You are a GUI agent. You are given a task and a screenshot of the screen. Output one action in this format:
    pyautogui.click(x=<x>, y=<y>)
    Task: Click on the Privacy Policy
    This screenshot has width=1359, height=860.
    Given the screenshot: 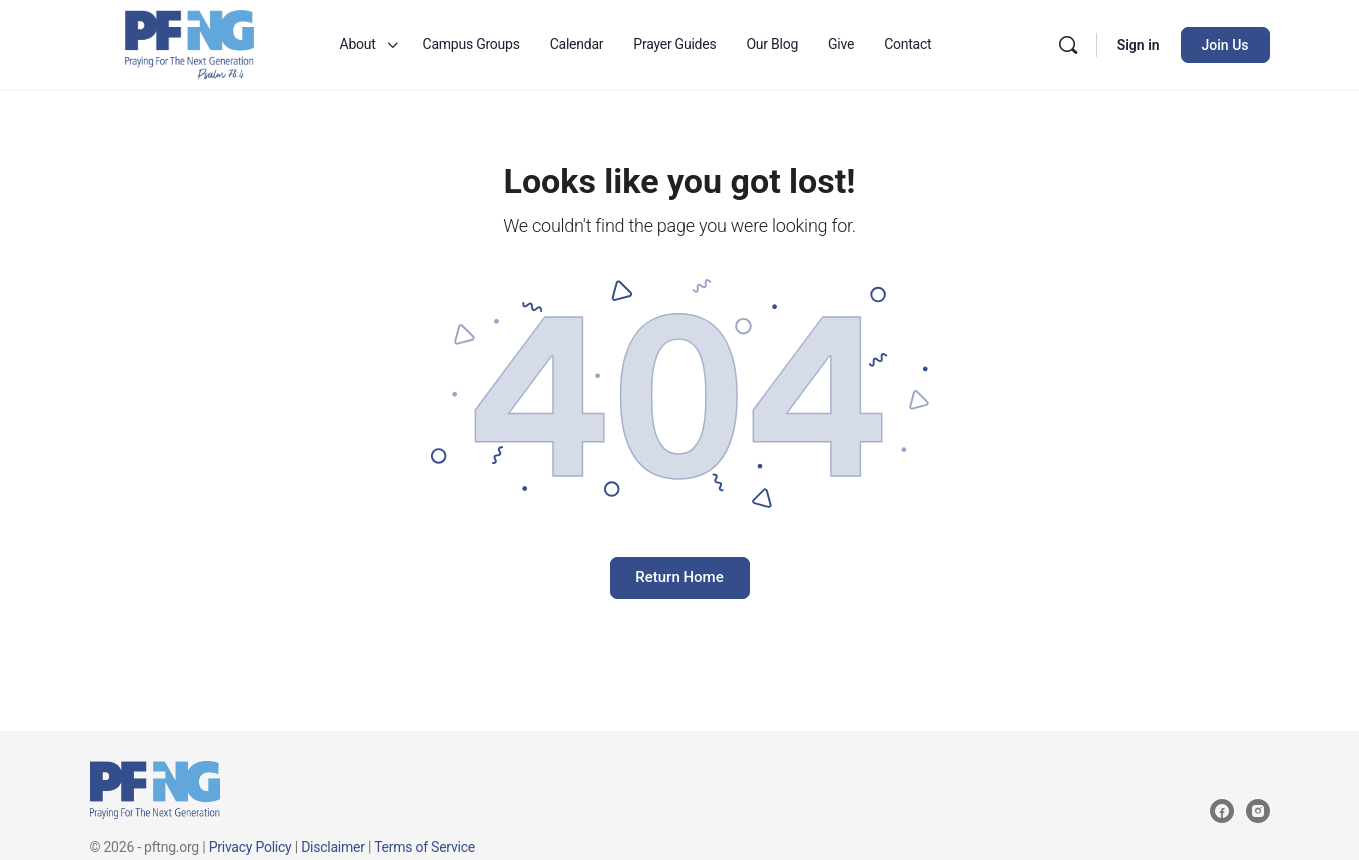 What is the action you would take?
    pyautogui.click(x=250, y=847)
    